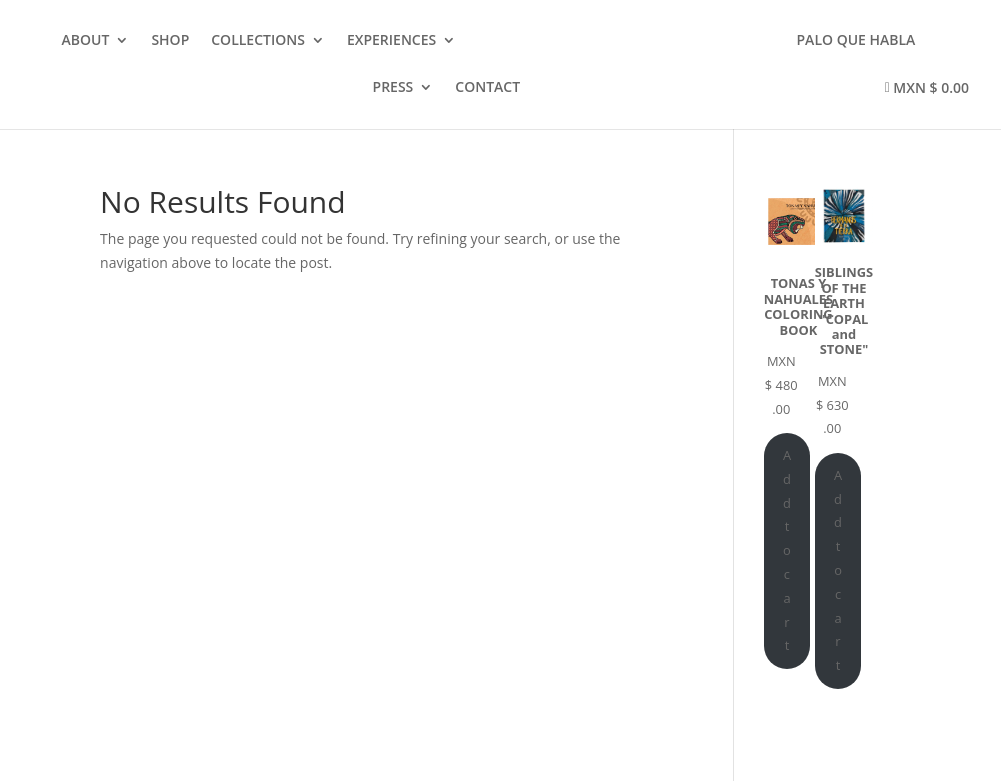 This screenshot has height=781, width=1001. I want to click on ABOUT, so click(86, 41).